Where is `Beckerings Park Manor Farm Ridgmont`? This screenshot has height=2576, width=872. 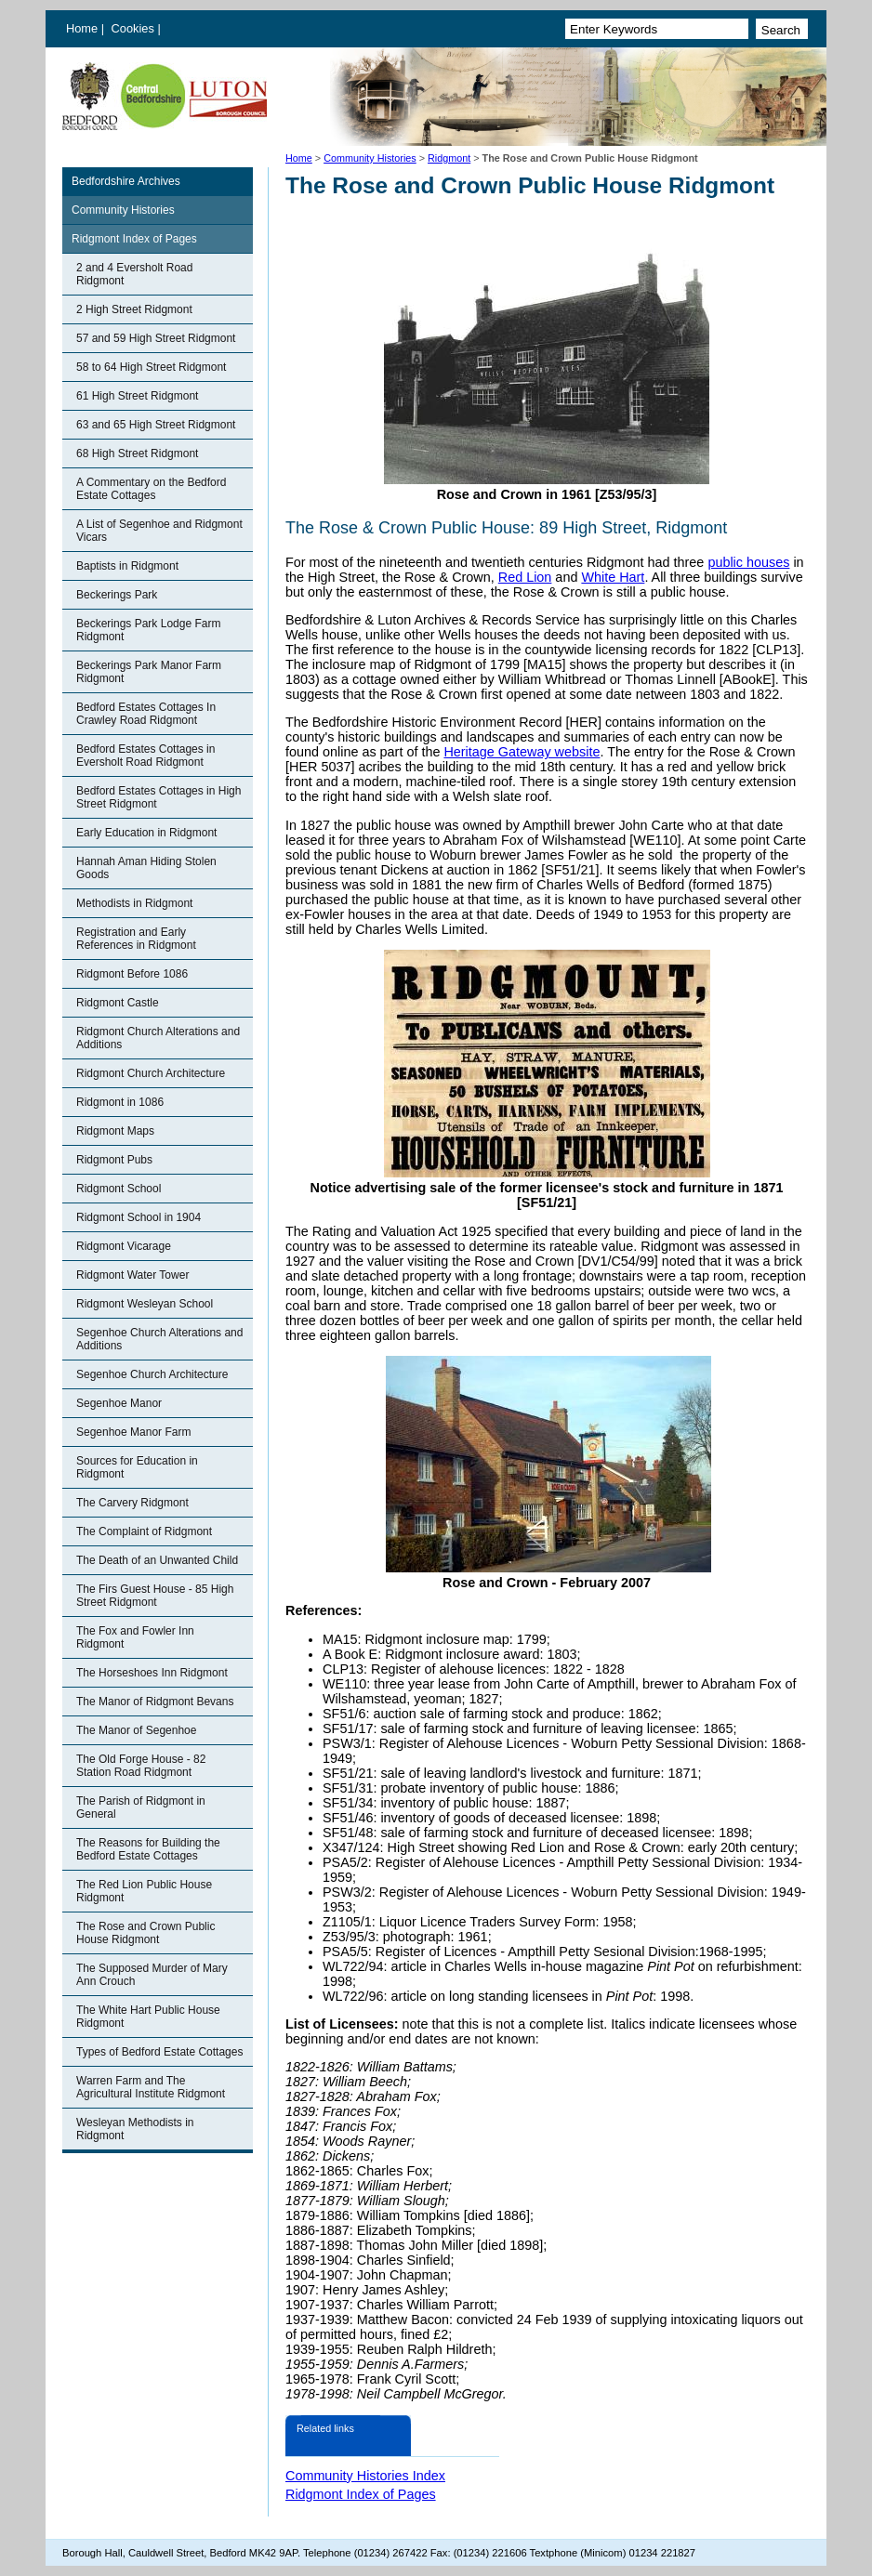 Beckerings Park Manor Farm Ridgmont is located at coordinates (148, 672).